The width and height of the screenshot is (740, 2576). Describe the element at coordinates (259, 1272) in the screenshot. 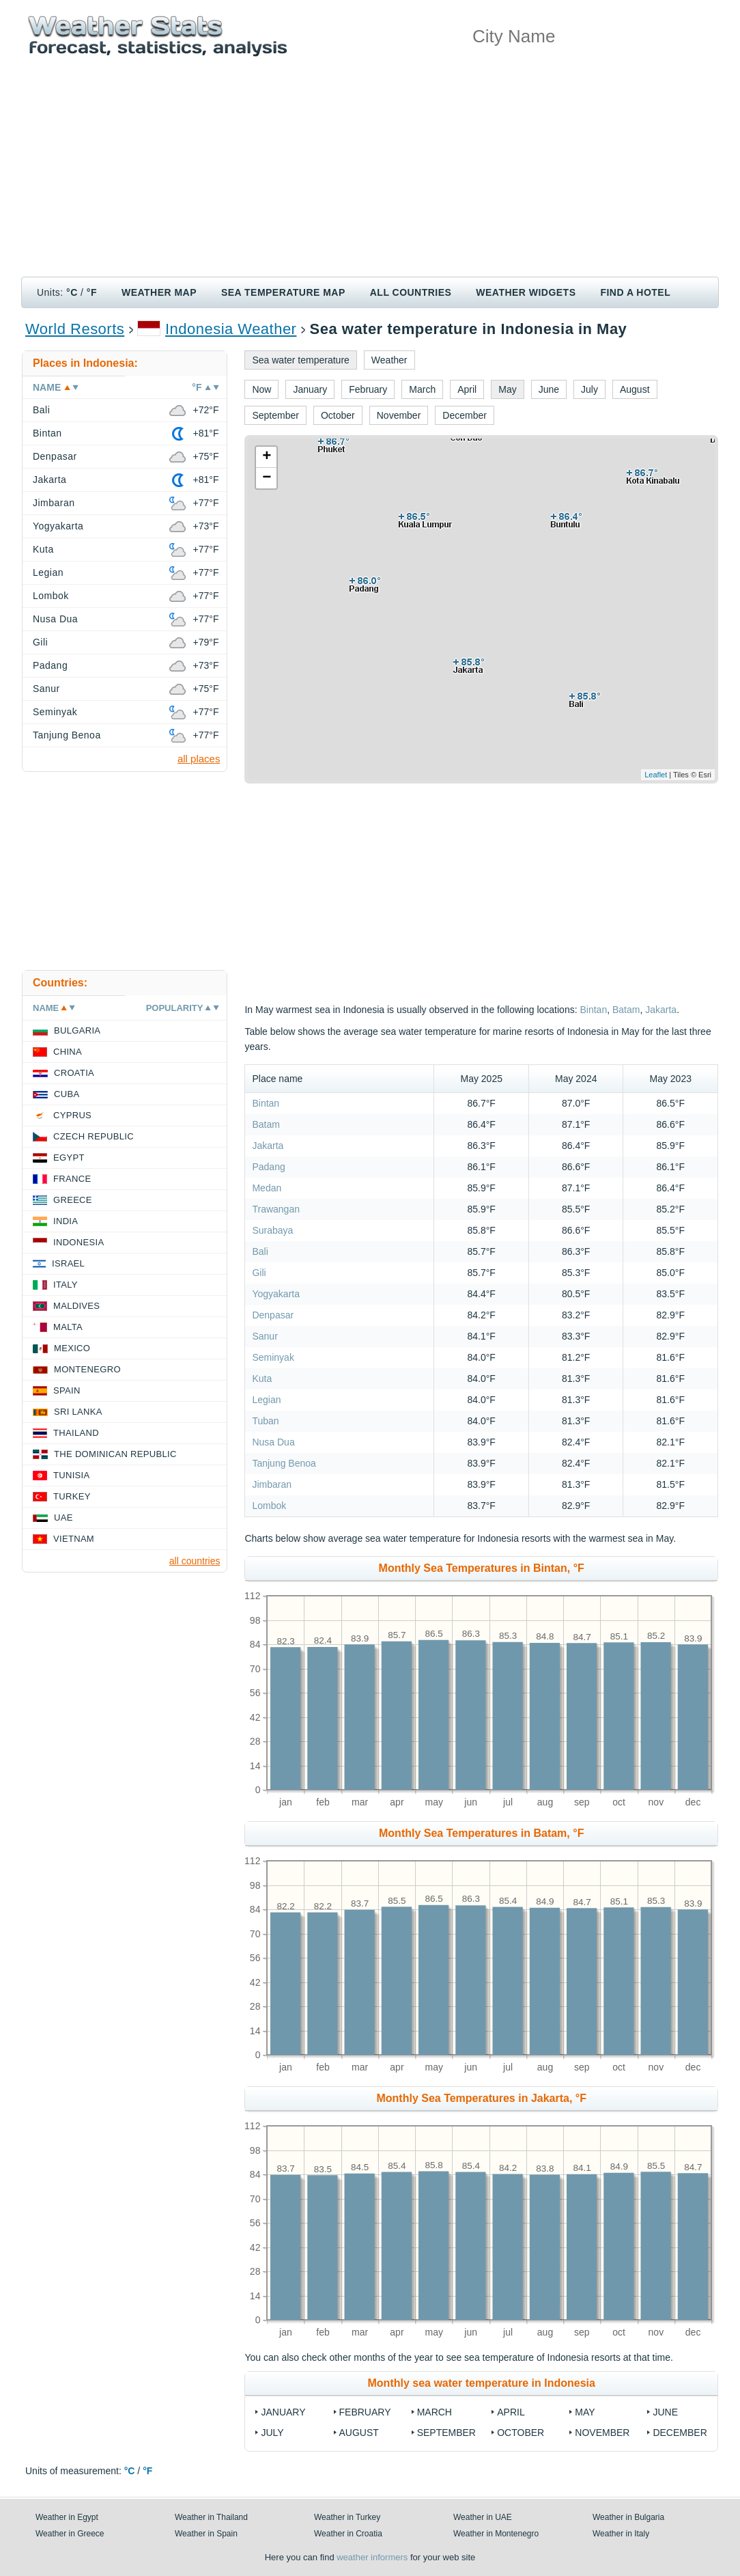

I see `Gili` at that location.